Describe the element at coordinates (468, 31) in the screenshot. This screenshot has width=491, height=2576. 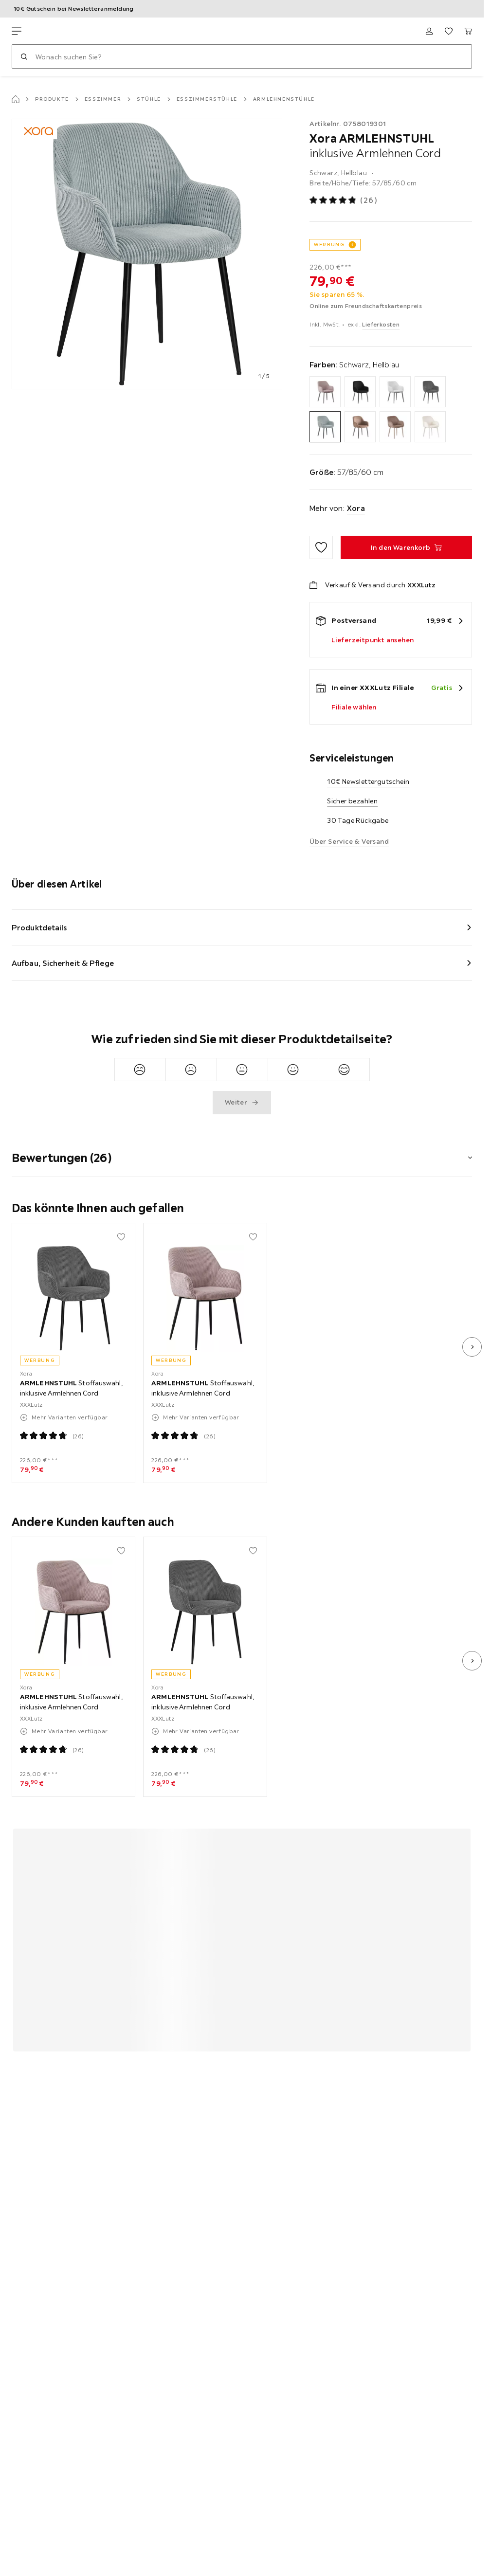
I see `[Mein Warenkorb 0 Produkte]` at that location.